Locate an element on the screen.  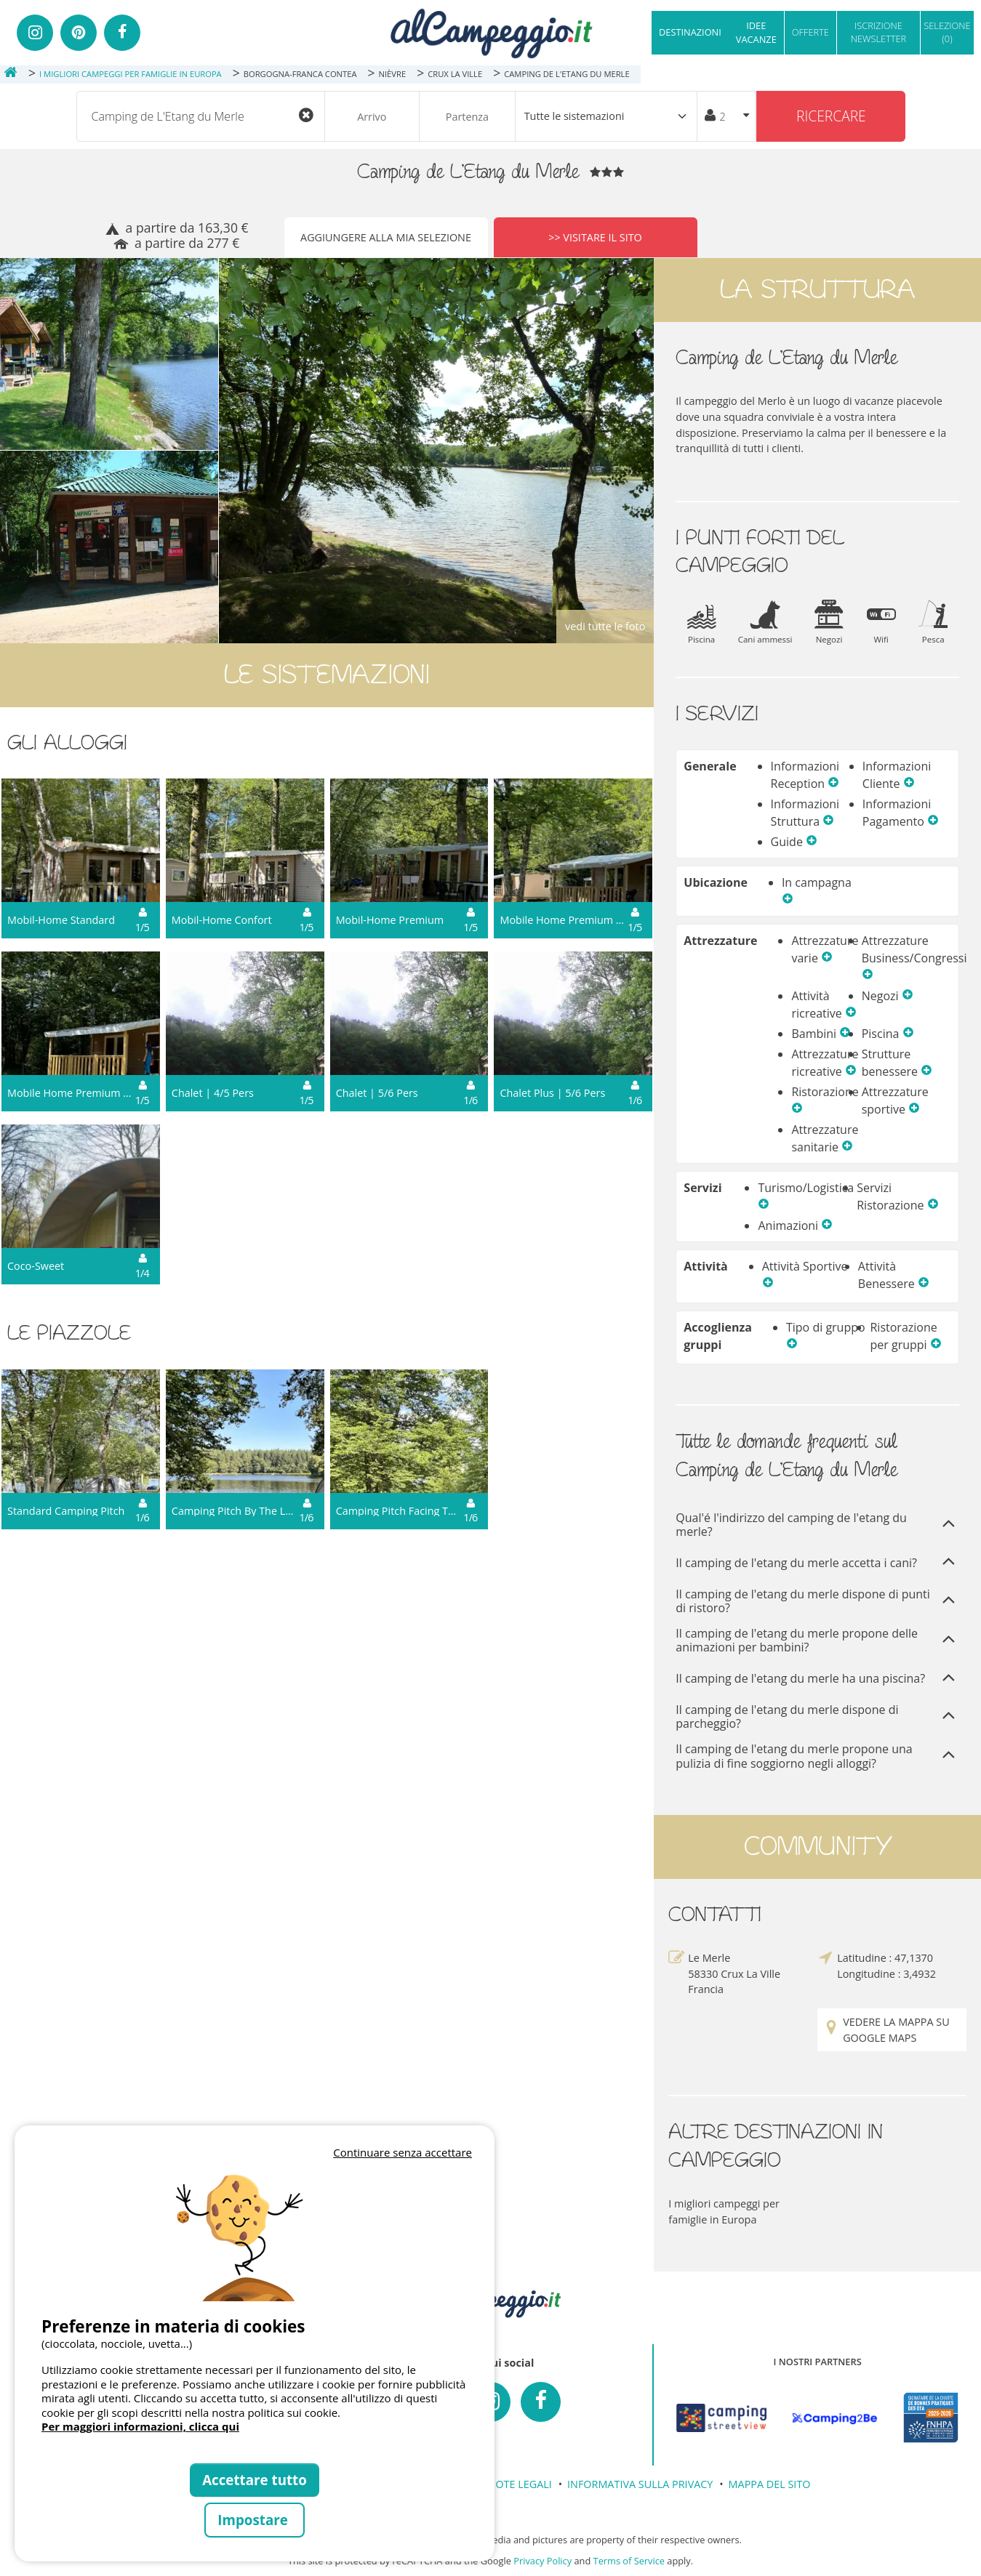
Ricercare is located at coordinates (831, 116).